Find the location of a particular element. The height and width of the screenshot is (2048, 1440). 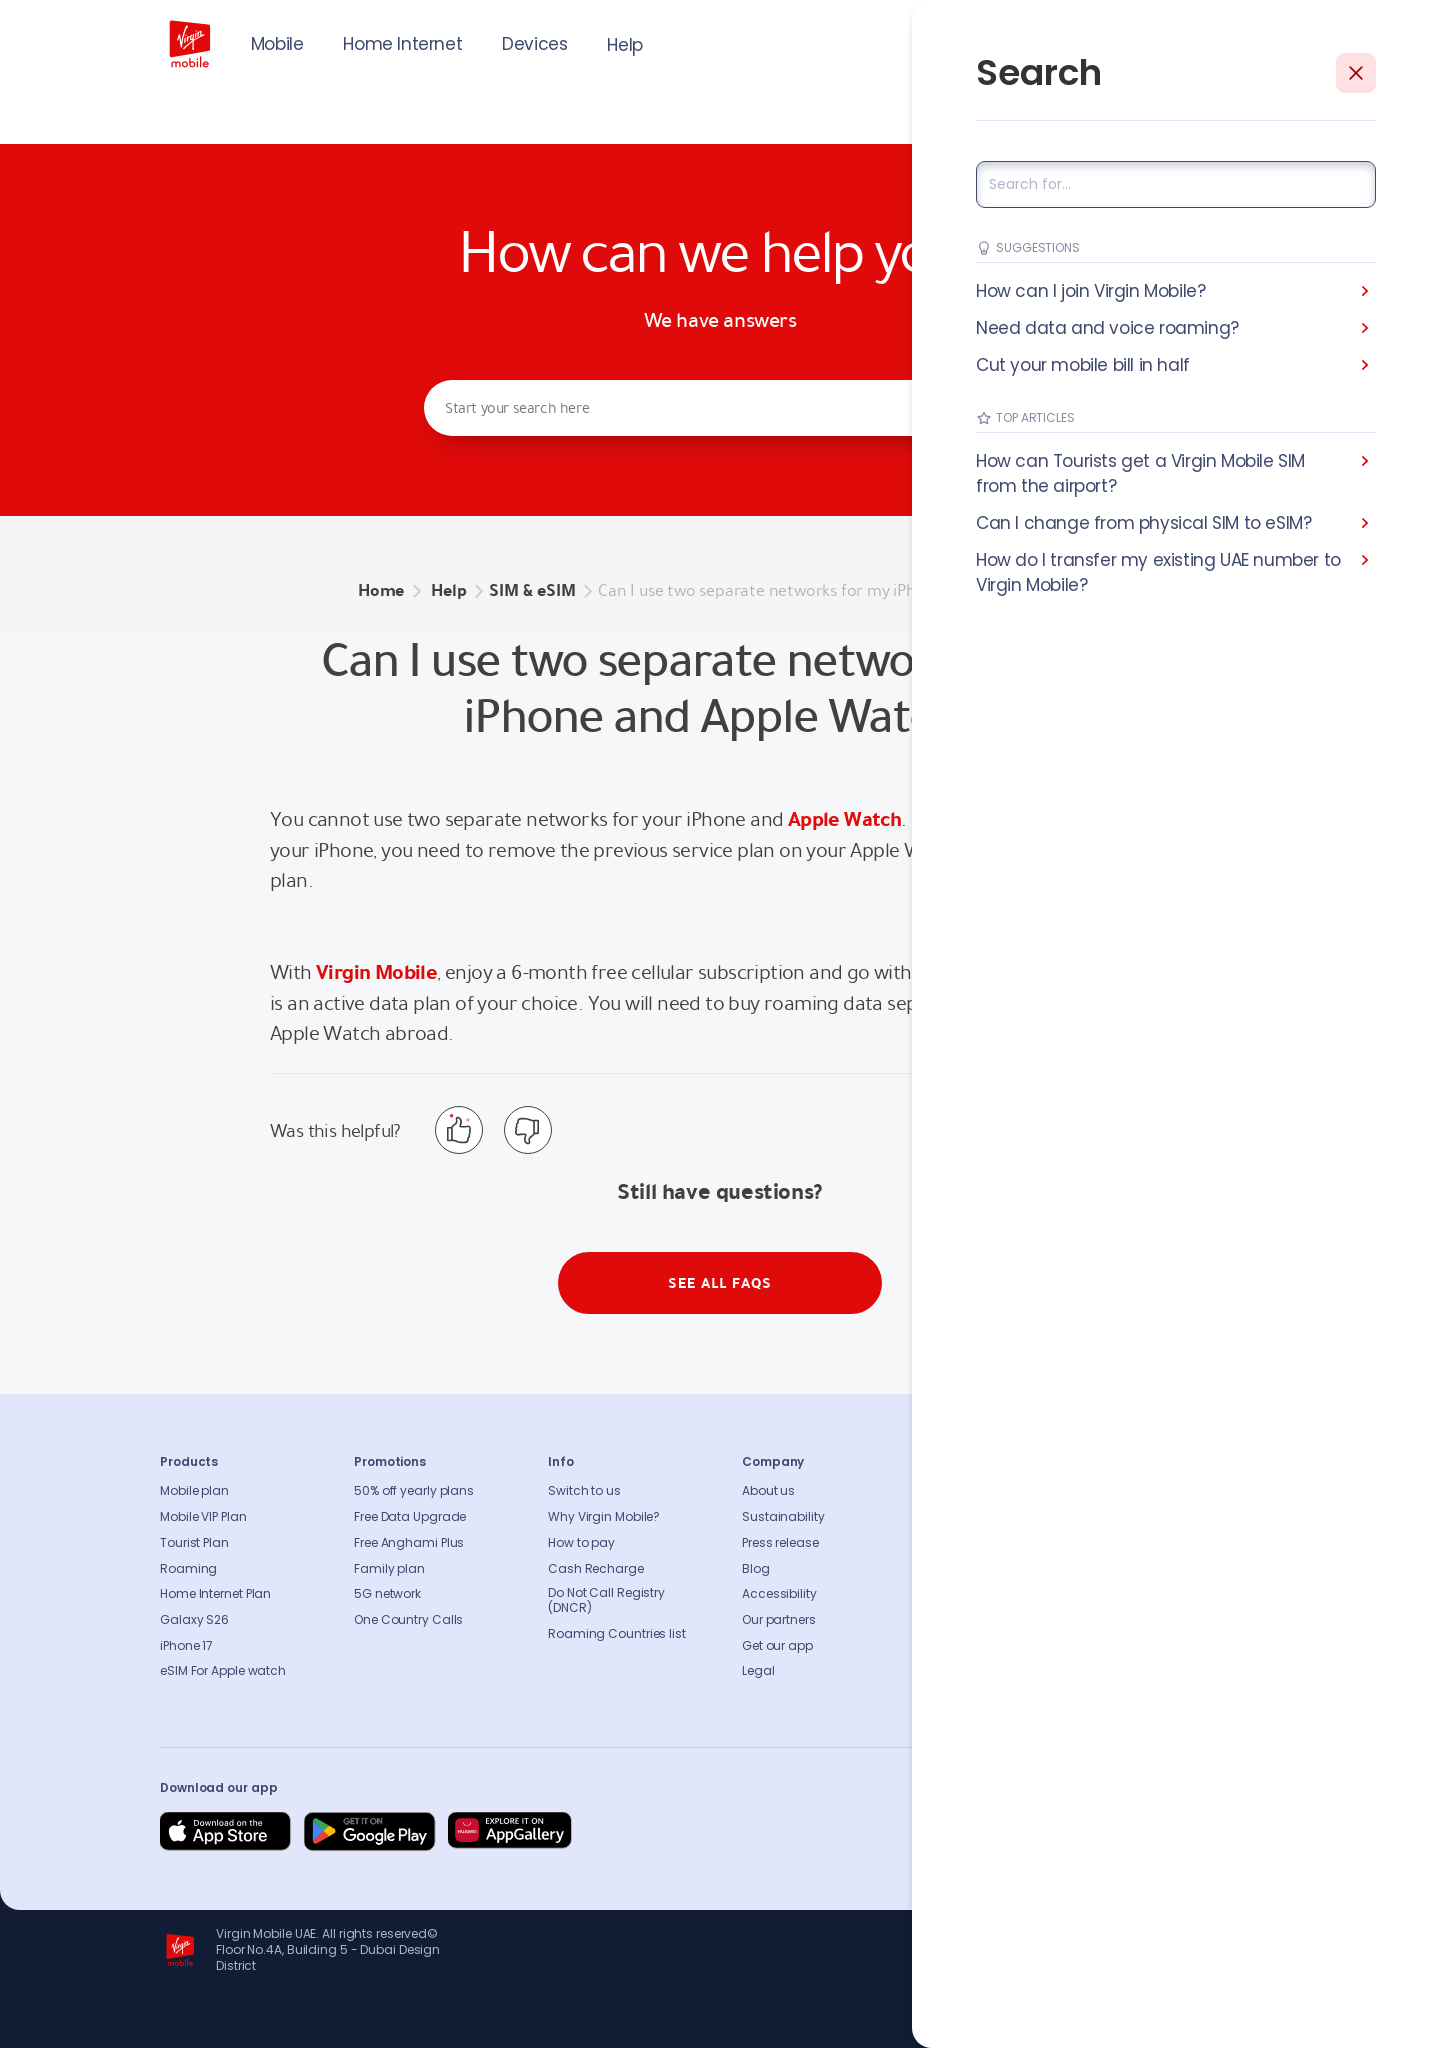

Legal is located at coordinates (758, 1671).